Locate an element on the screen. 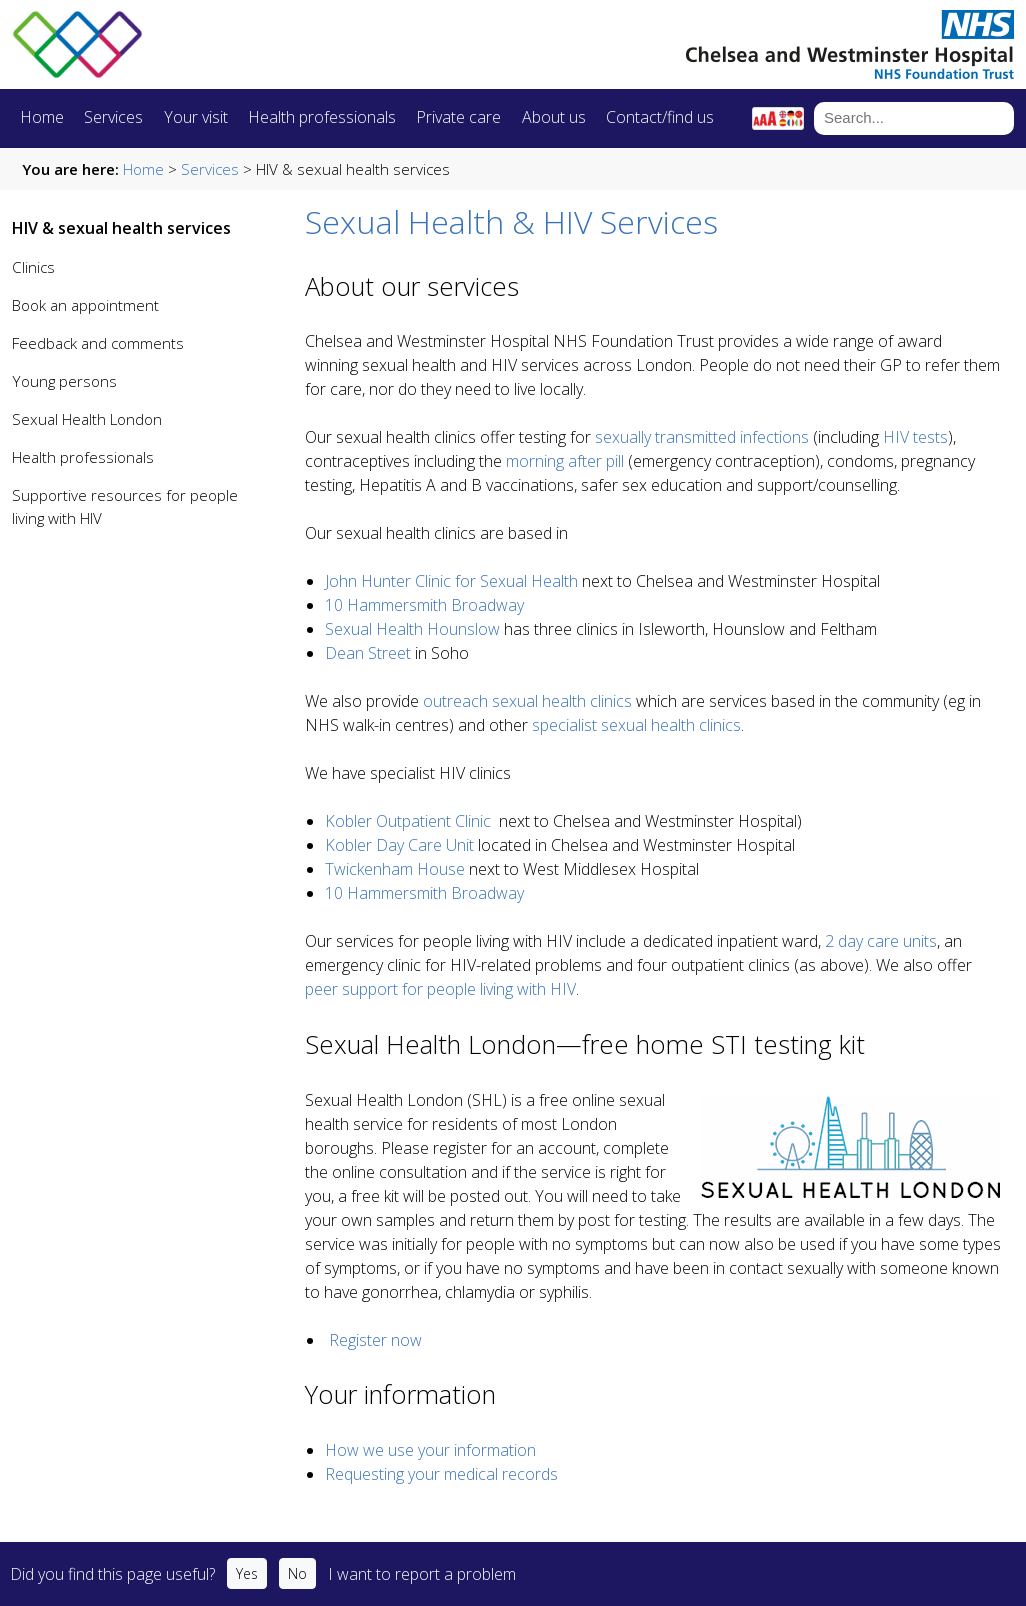  Sexual Health Hounslow is located at coordinates (414, 629).